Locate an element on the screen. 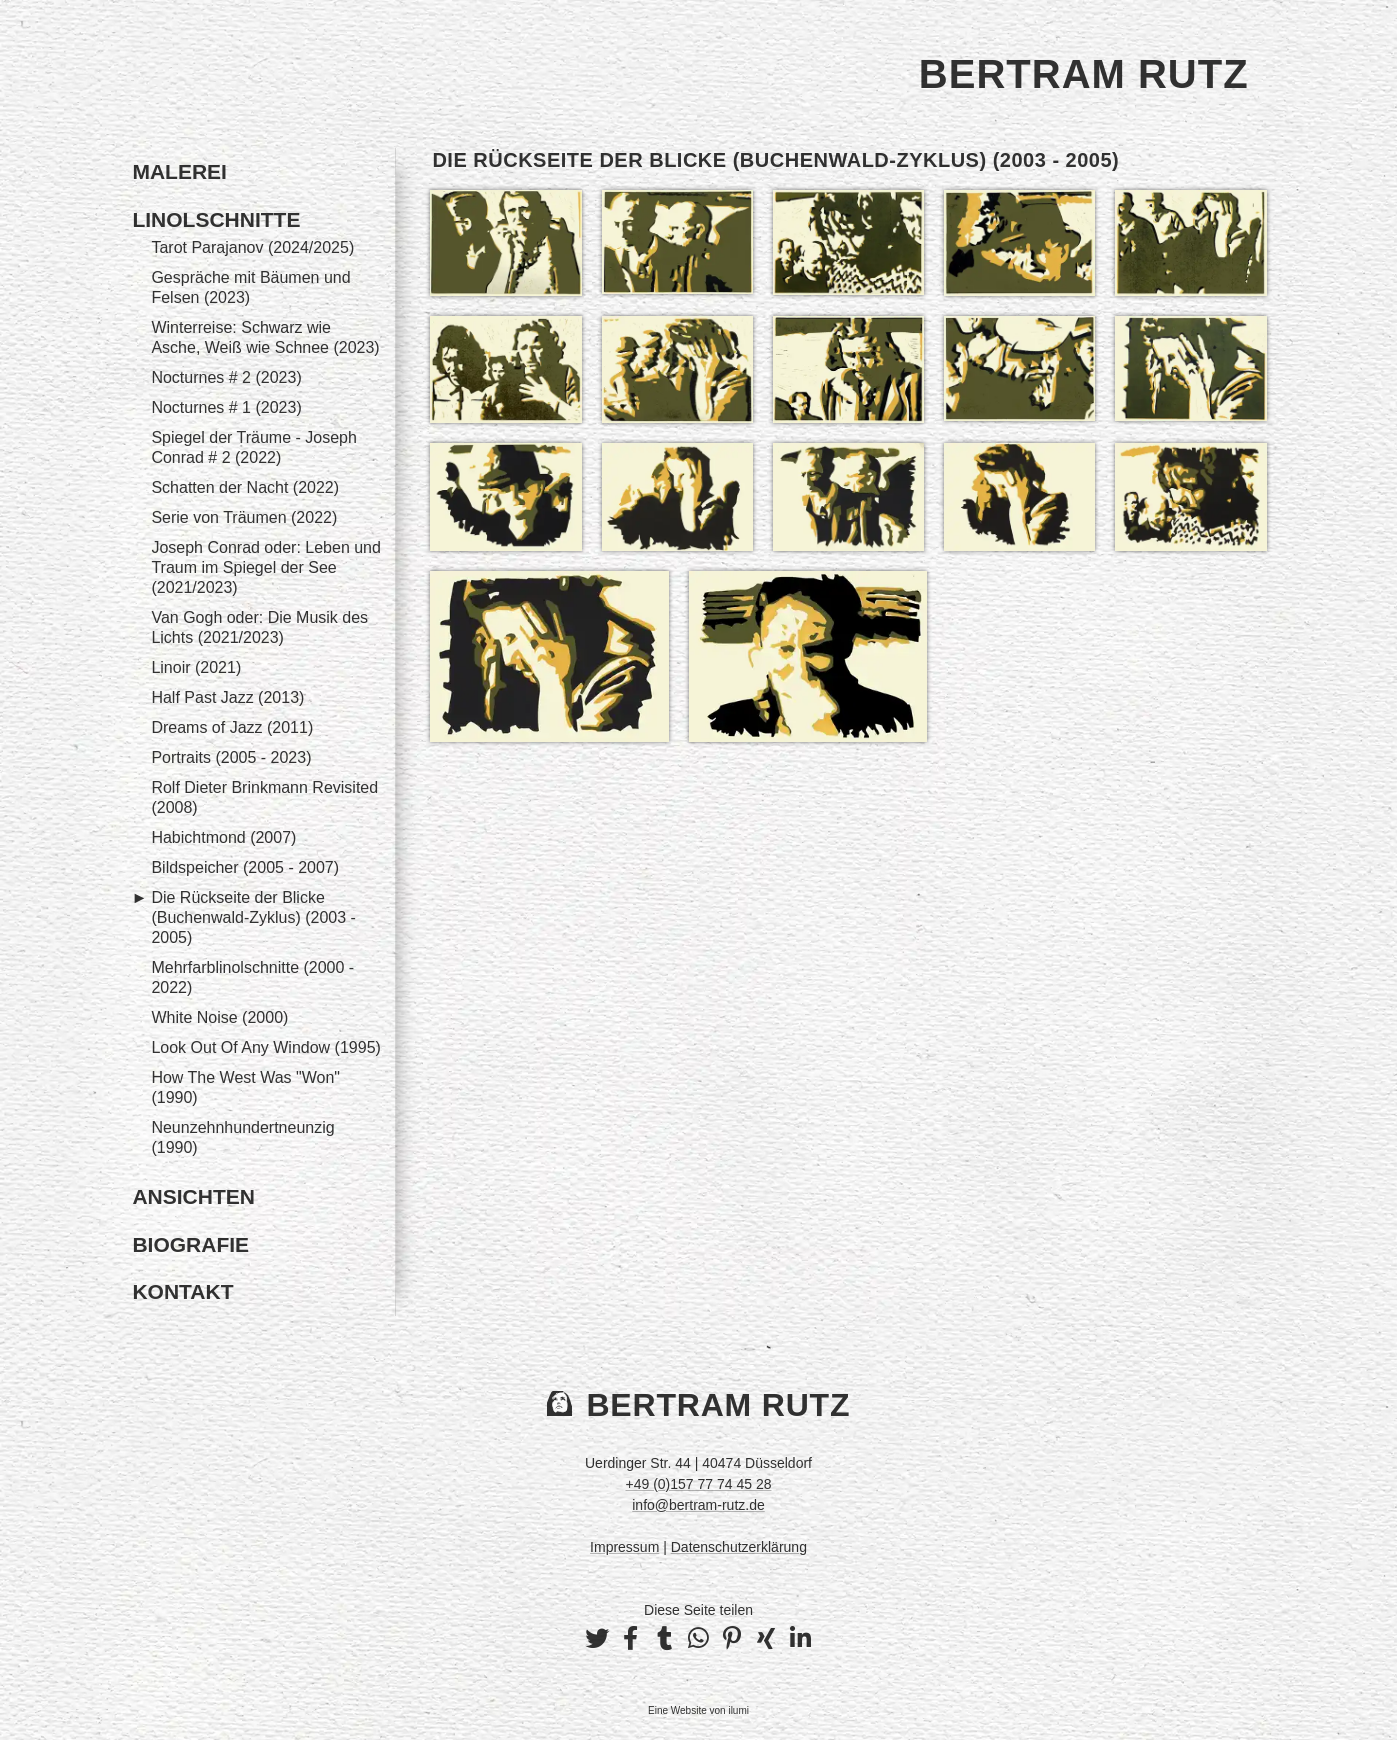 This screenshot has height=1740, width=1397. Mehrfarblinolschnitte (2000 - 2022) is located at coordinates (252, 977).